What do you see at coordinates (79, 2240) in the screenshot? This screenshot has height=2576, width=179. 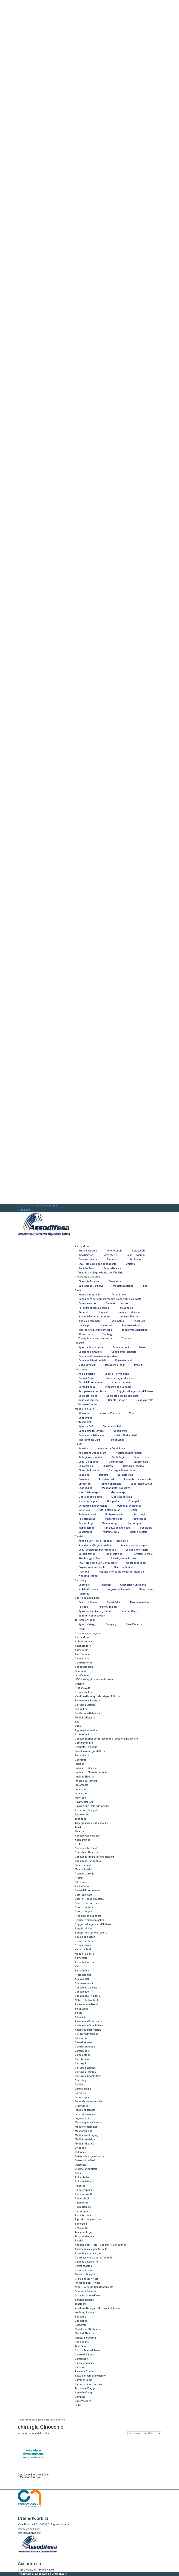 I see `Servizi` at bounding box center [79, 2240].